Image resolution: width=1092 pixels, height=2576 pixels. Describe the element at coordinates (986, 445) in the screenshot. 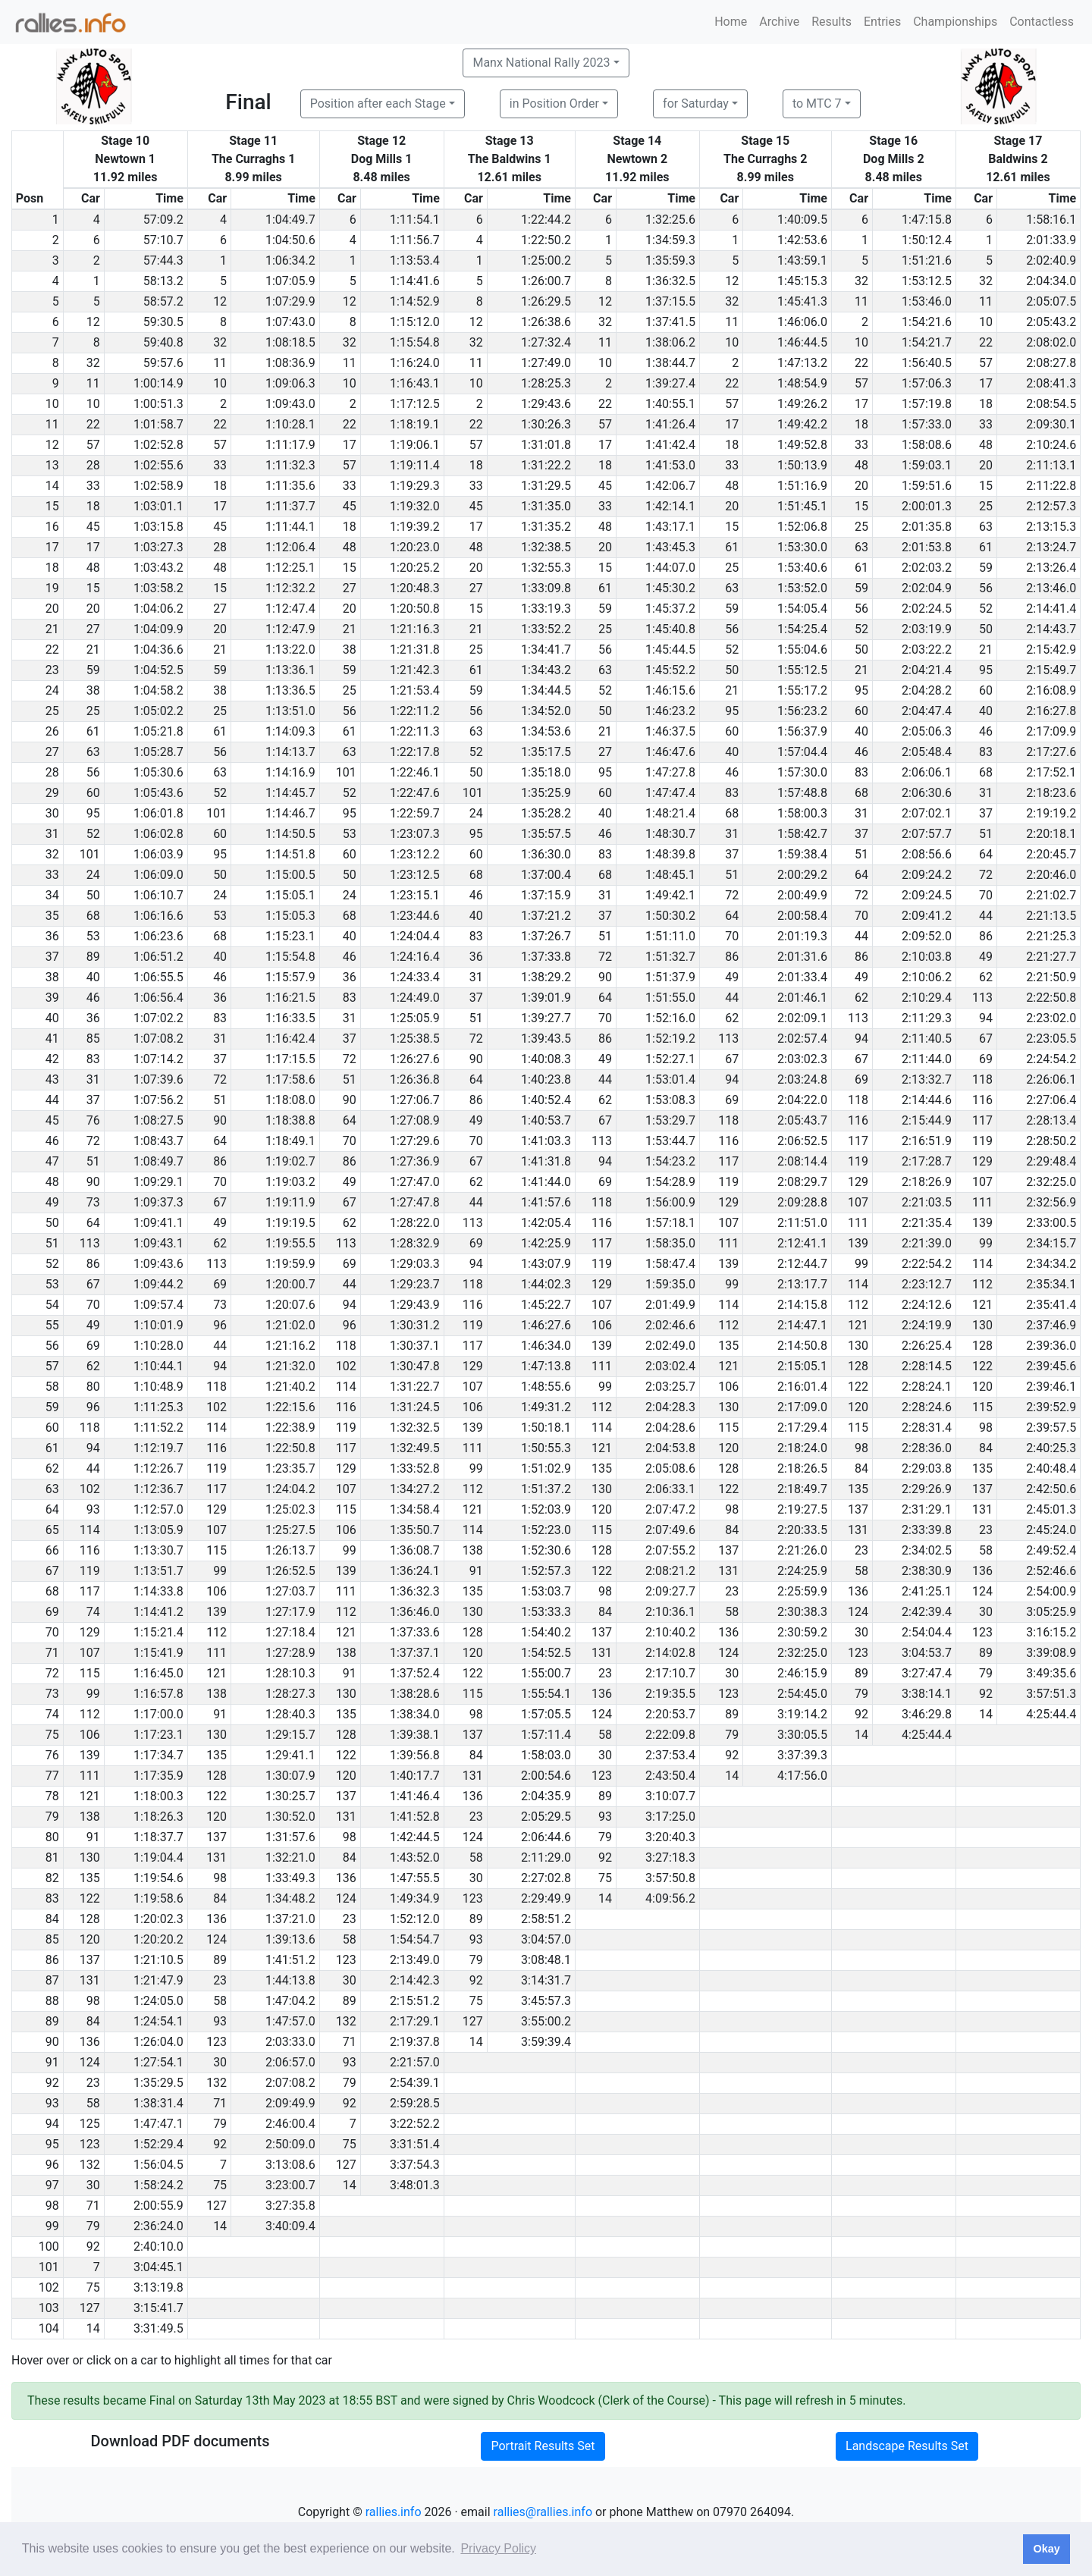

I see `48` at that location.